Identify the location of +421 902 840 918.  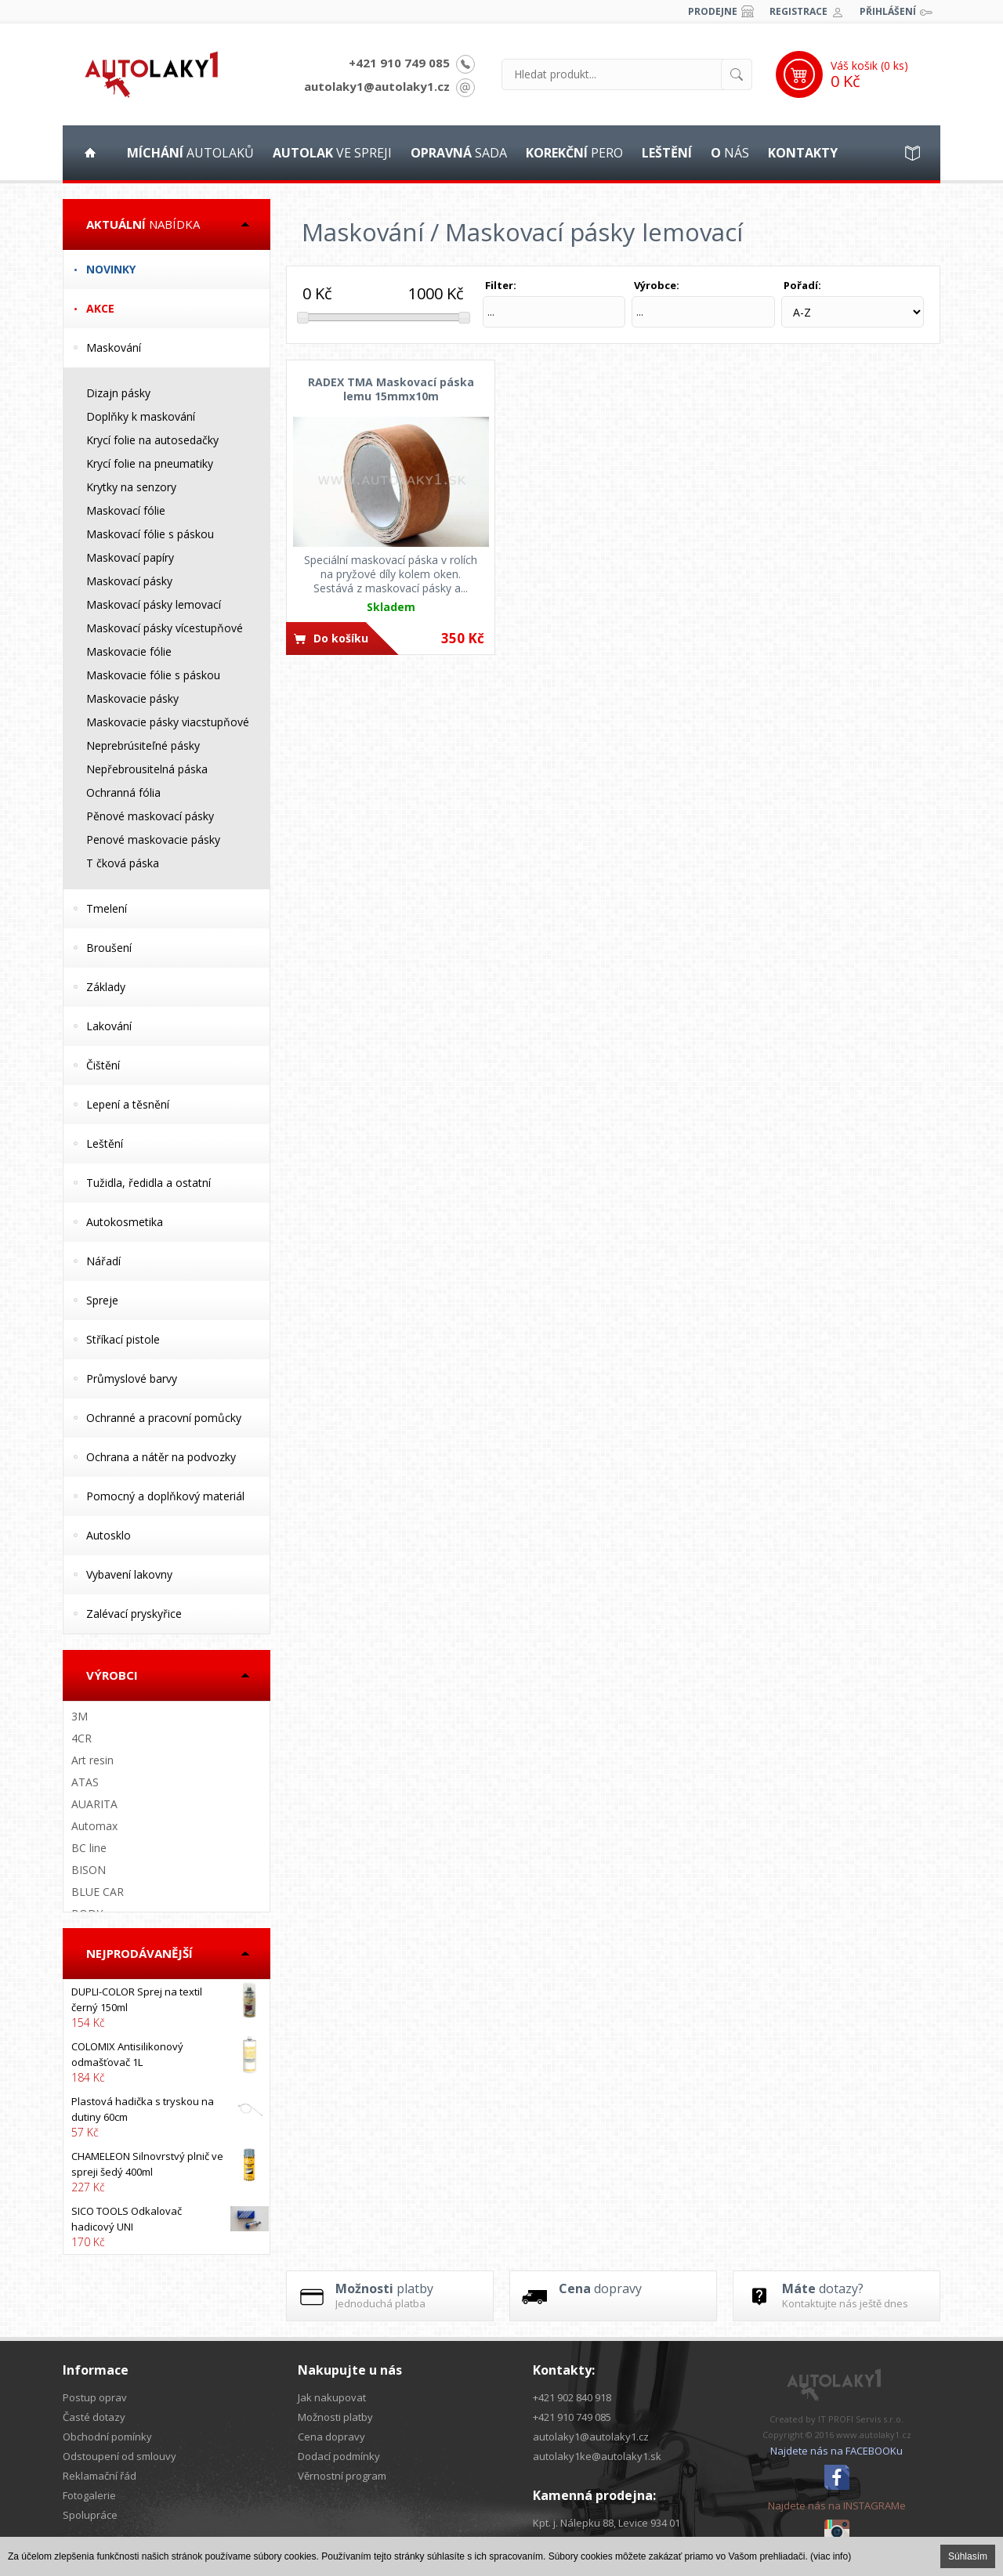
(572, 2397).